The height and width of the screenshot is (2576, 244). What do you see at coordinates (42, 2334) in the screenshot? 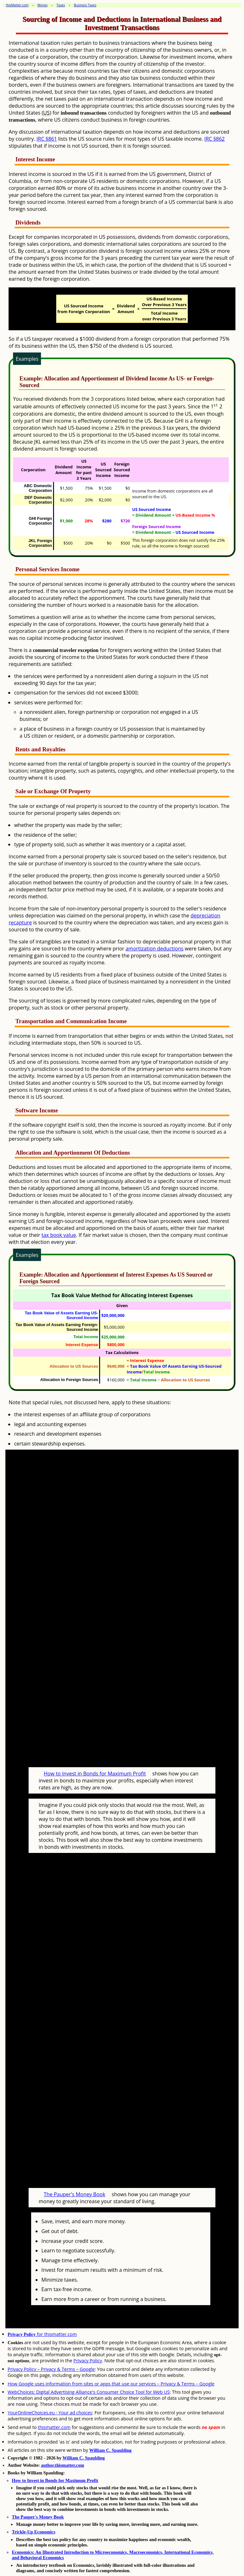
I see `for thismatter.com` at bounding box center [42, 2334].